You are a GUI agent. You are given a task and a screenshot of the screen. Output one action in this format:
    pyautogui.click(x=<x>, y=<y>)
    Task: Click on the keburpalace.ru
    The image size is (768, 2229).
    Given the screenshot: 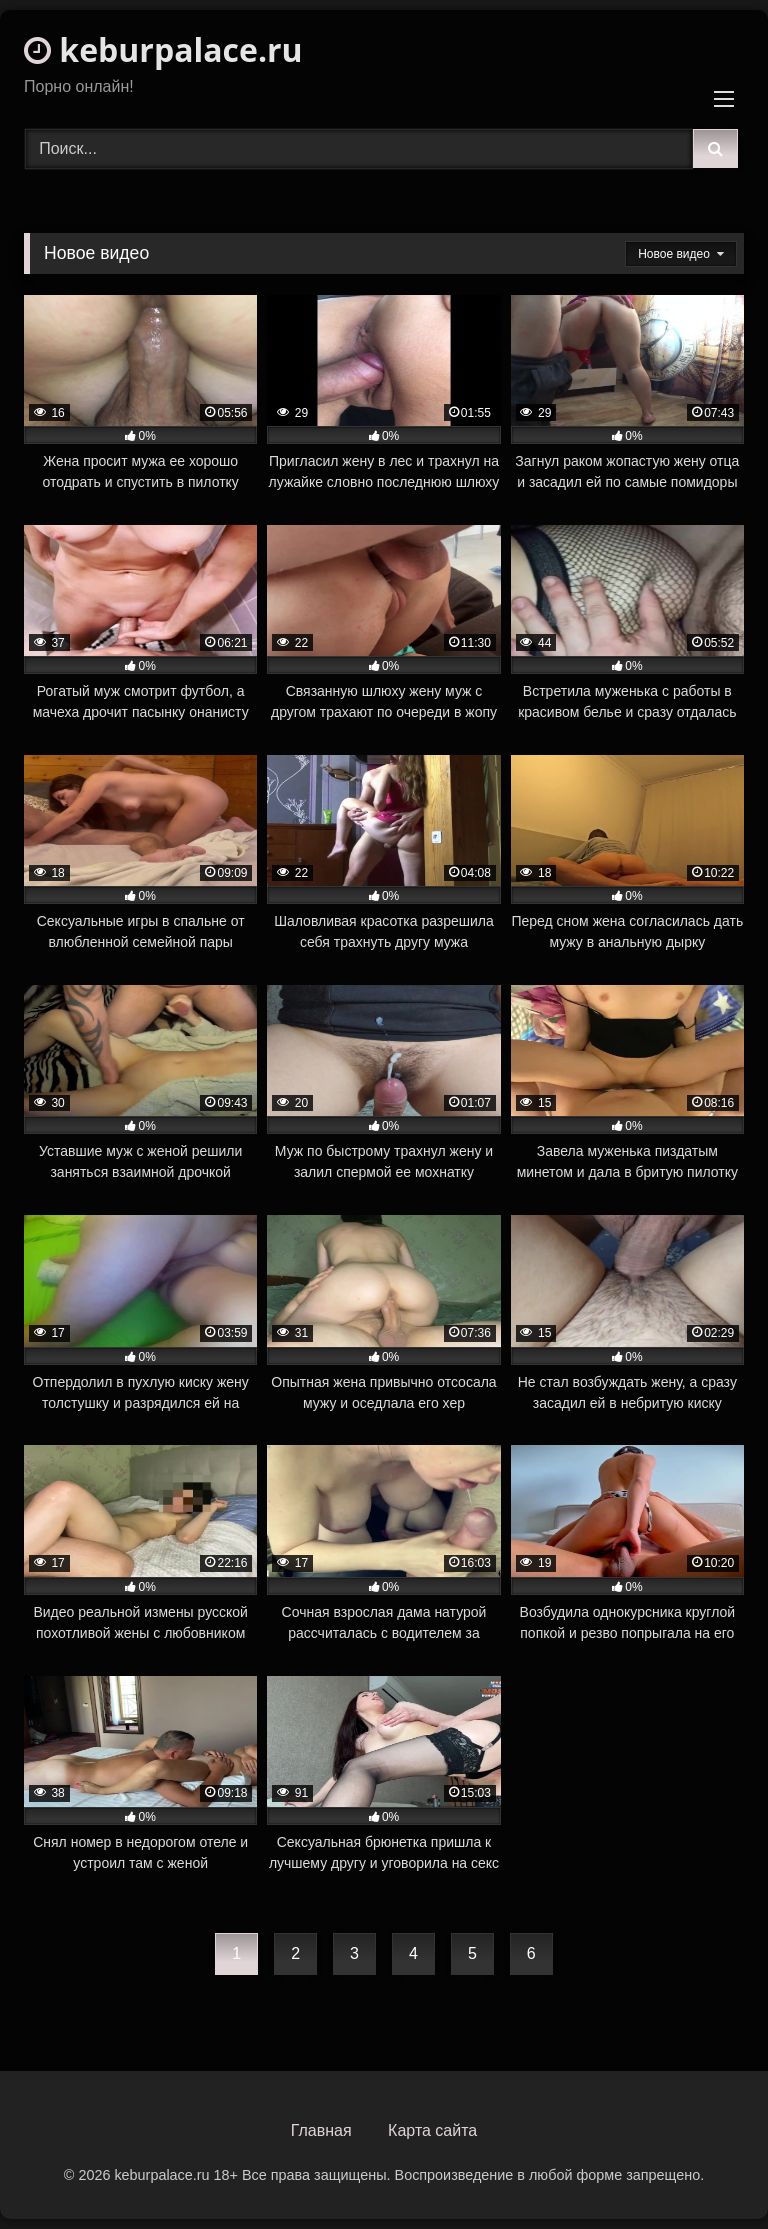 What is the action you would take?
    pyautogui.click(x=163, y=49)
    